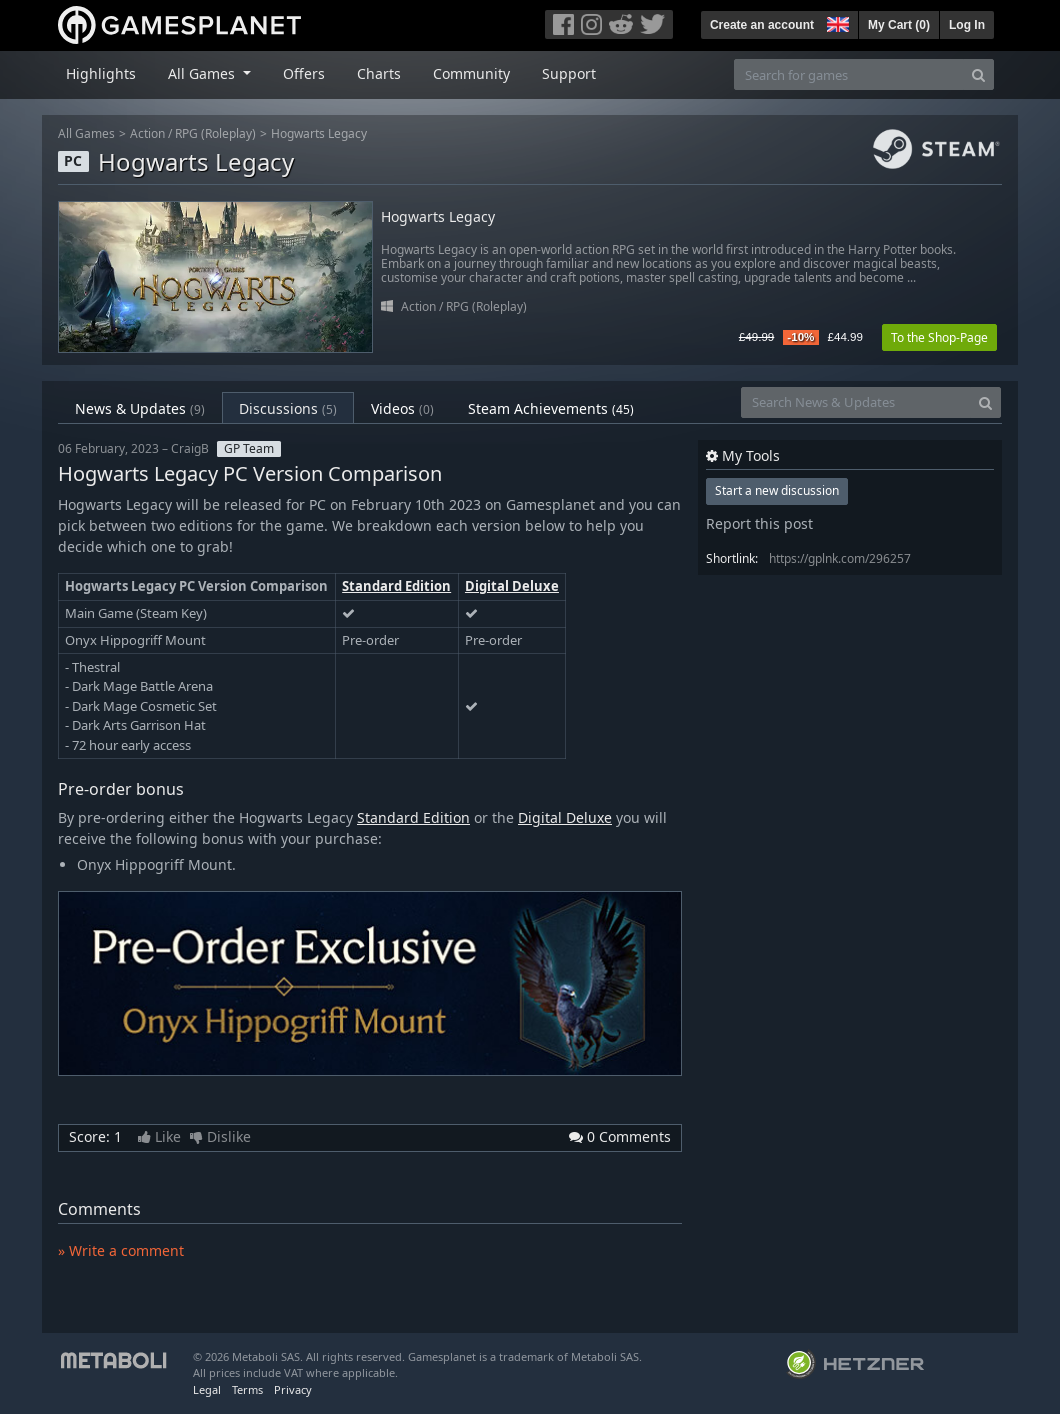 This screenshot has width=1060, height=1414. Describe the element at coordinates (471, 73) in the screenshot. I see `Community` at that location.